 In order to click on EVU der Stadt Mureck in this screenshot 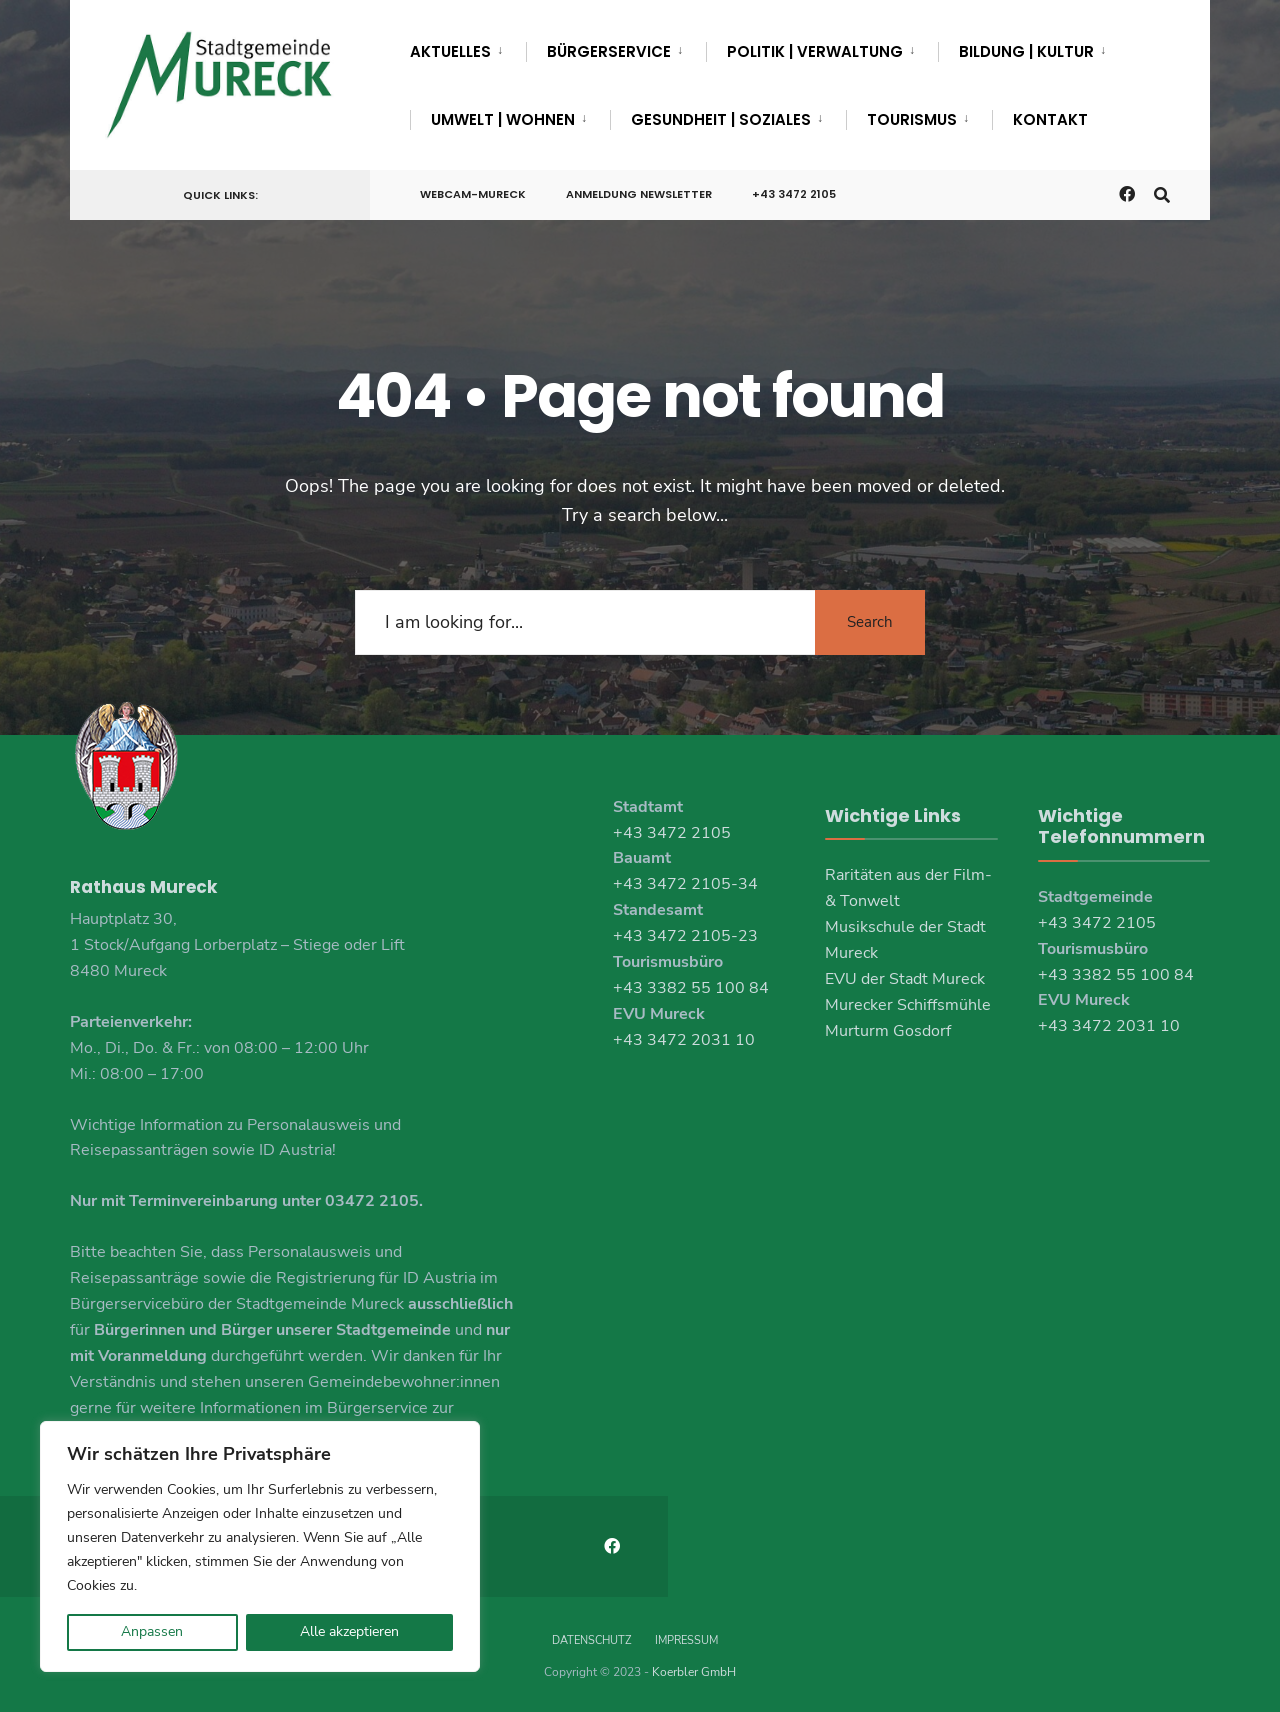, I will do `click(905, 979)`.